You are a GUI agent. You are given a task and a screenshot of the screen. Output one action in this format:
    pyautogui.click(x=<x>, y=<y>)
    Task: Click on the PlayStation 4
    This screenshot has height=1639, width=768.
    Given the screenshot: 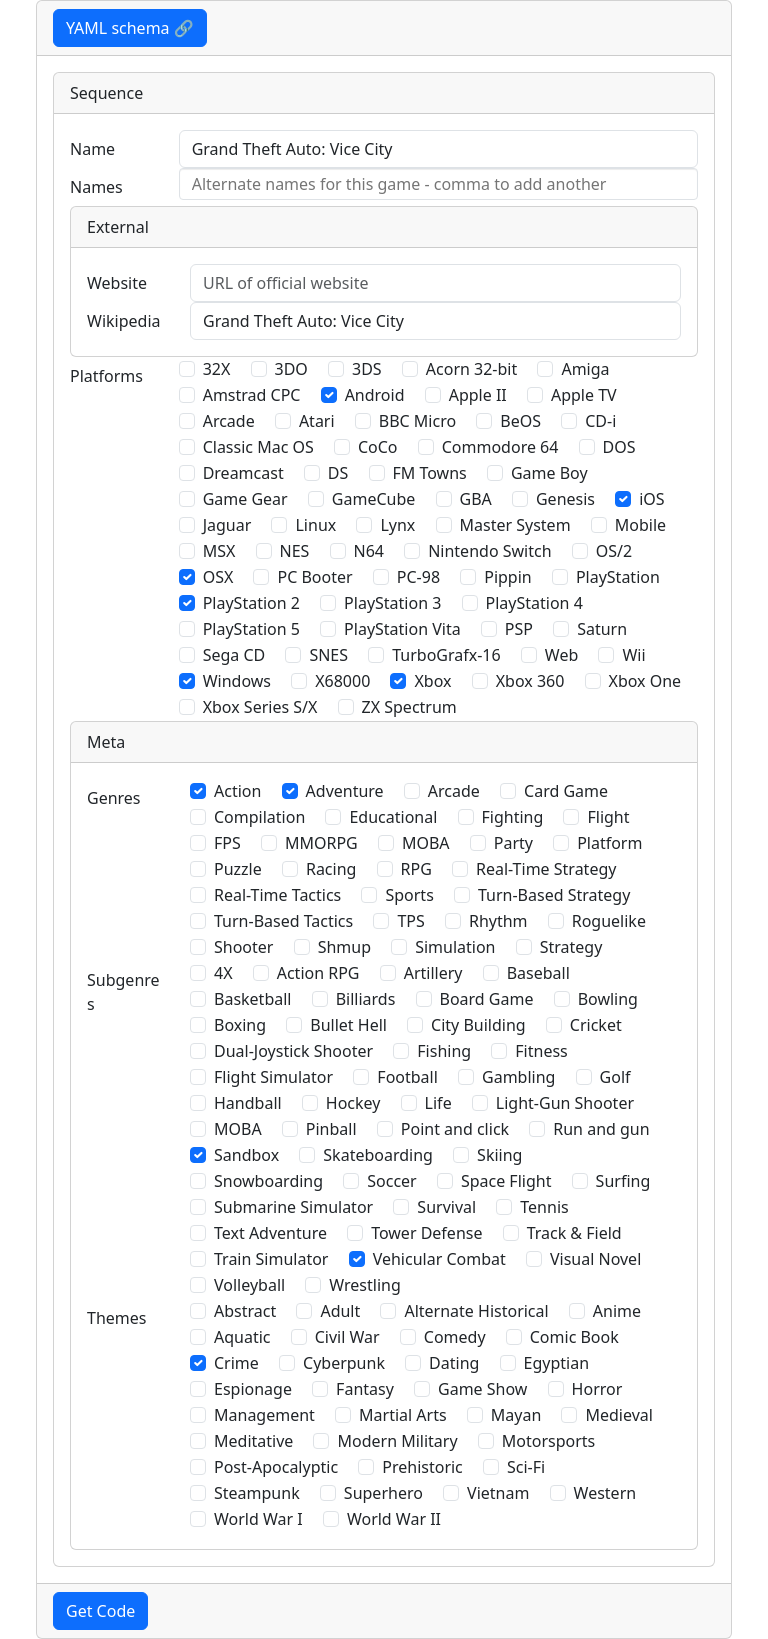 What is the action you would take?
    pyautogui.click(x=534, y=603)
    